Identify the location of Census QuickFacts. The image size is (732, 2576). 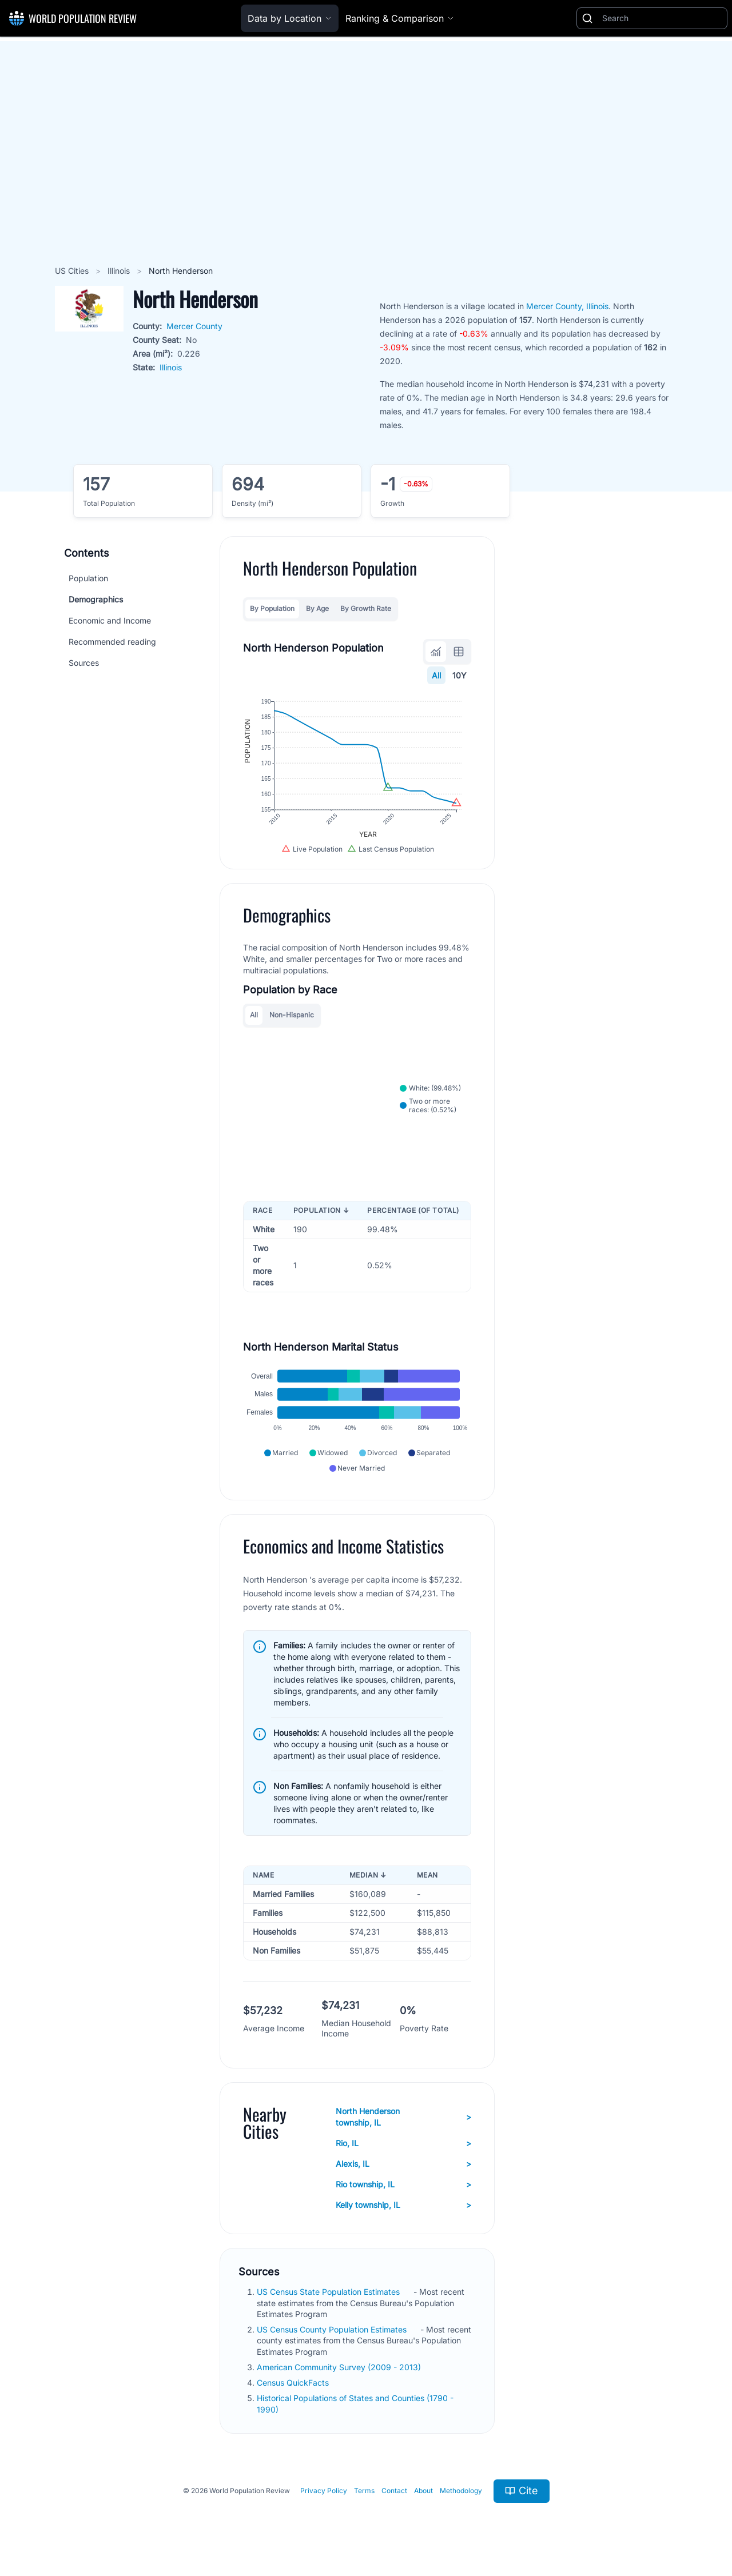
(294, 2382).